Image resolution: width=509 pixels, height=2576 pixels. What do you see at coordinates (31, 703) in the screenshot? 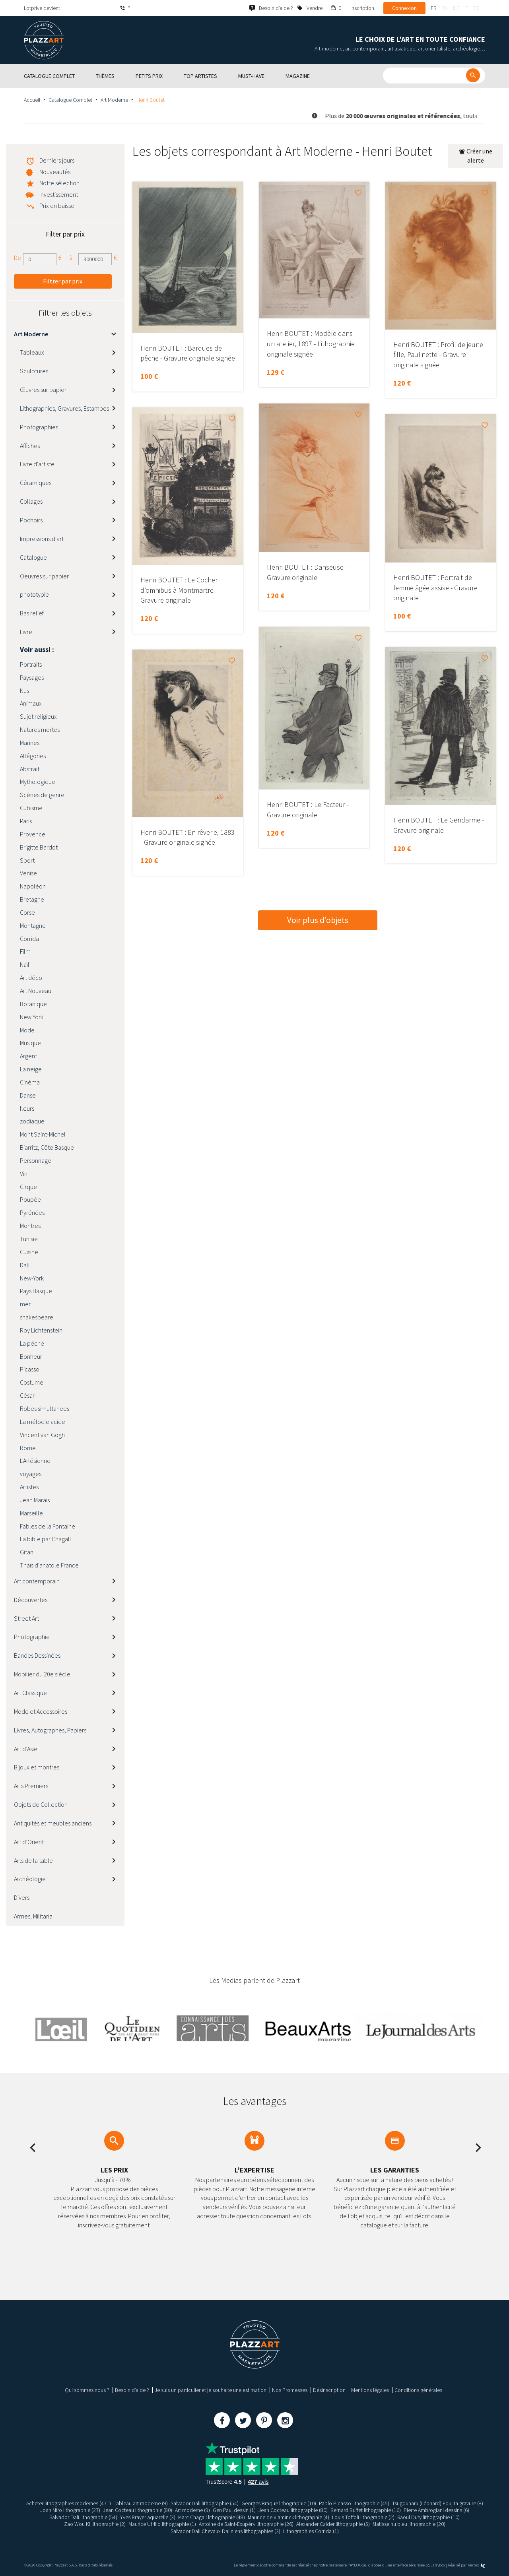
I see `Animaux` at bounding box center [31, 703].